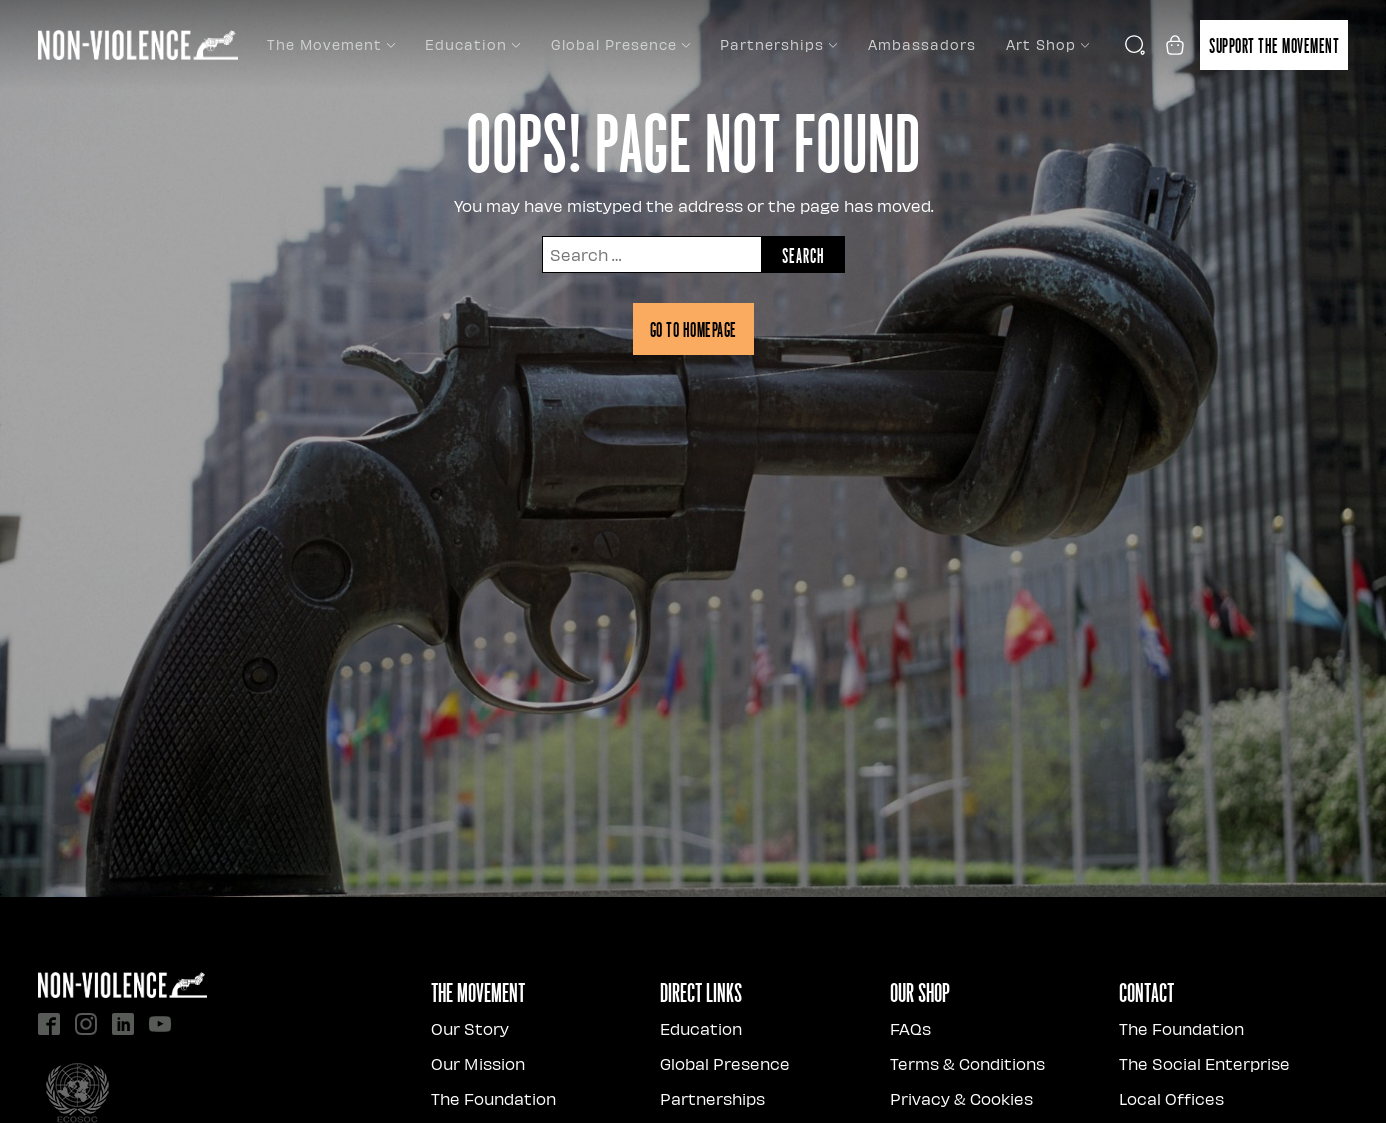 This screenshot has width=1386, height=1123. I want to click on Art Shop, so click(1047, 44).